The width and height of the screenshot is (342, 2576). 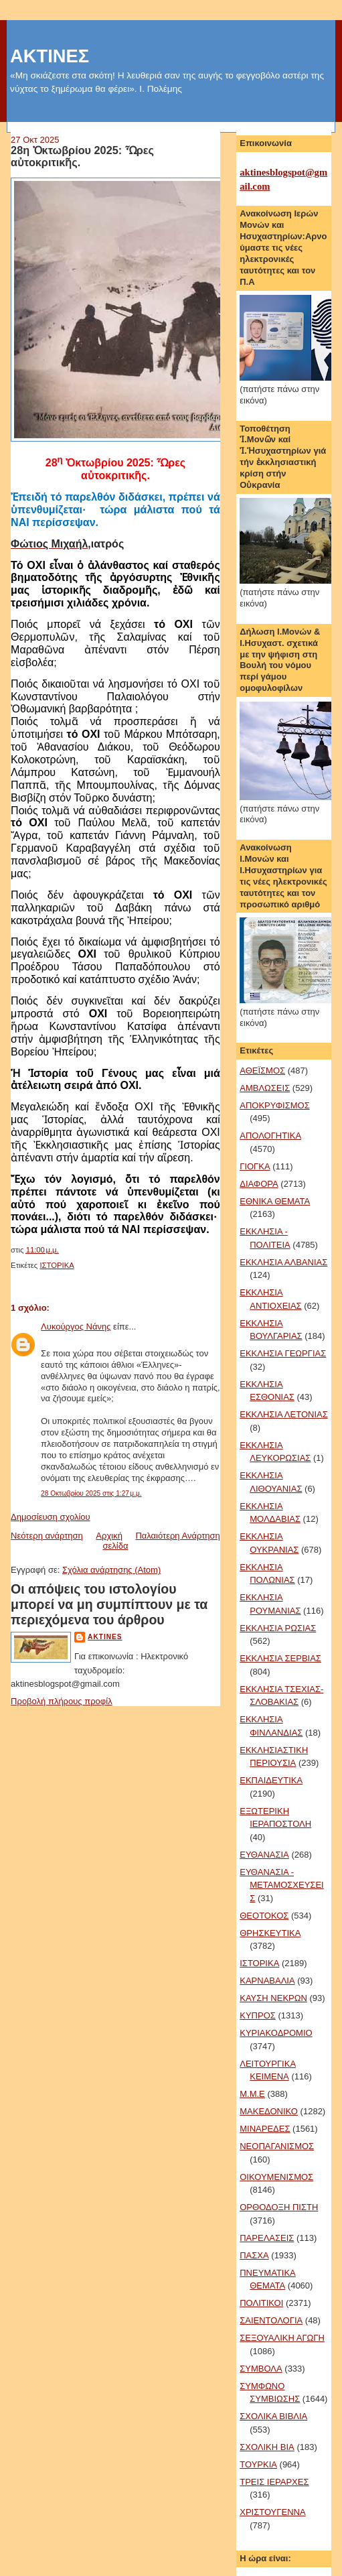 What do you see at coordinates (272, 2512) in the screenshot?
I see `ΧΡΙΣΤΟΥΓΕΝΝΑ` at bounding box center [272, 2512].